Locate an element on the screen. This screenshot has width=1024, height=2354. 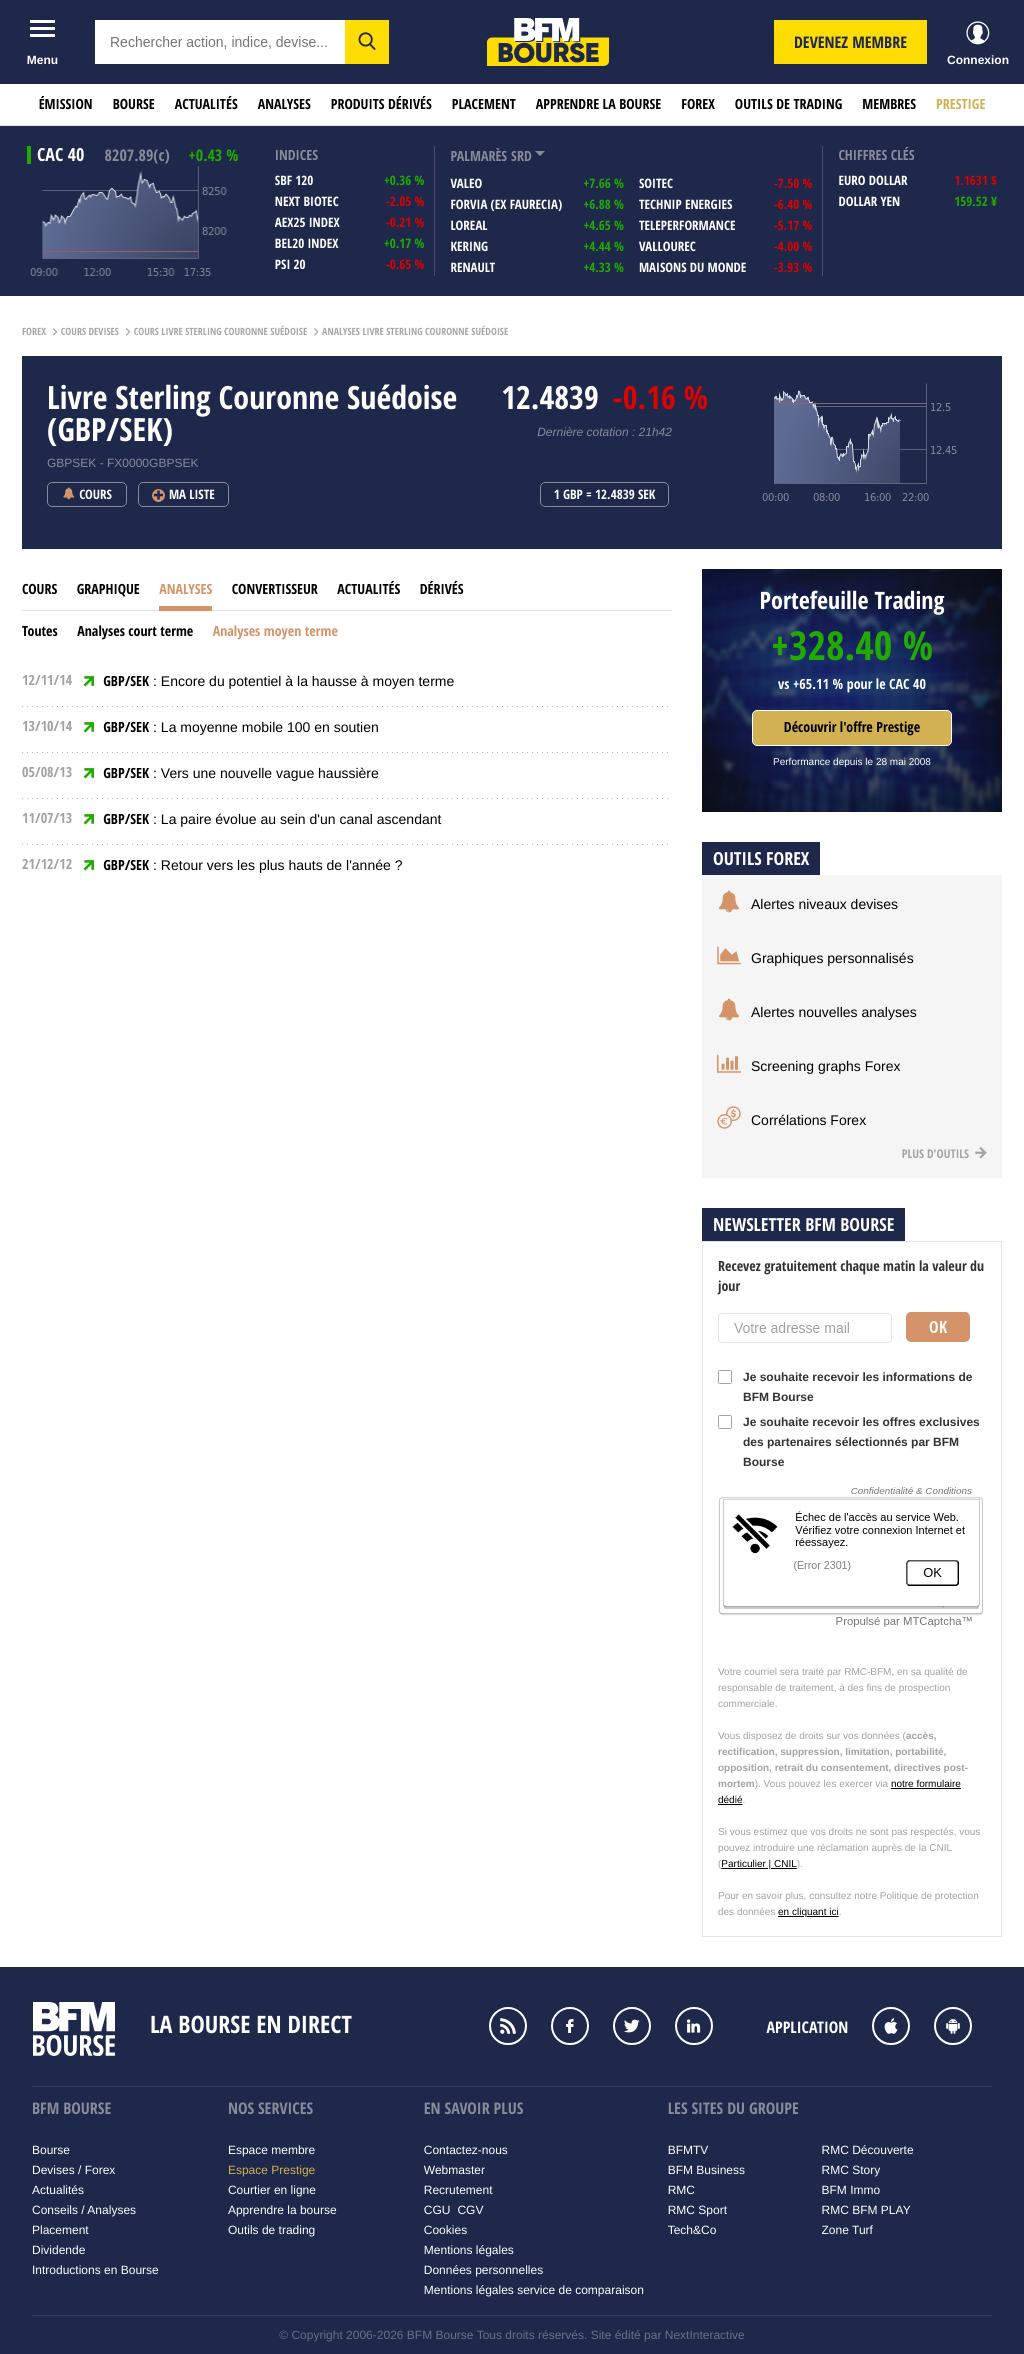
Particulier | CNIL is located at coordinates (758, 1864).